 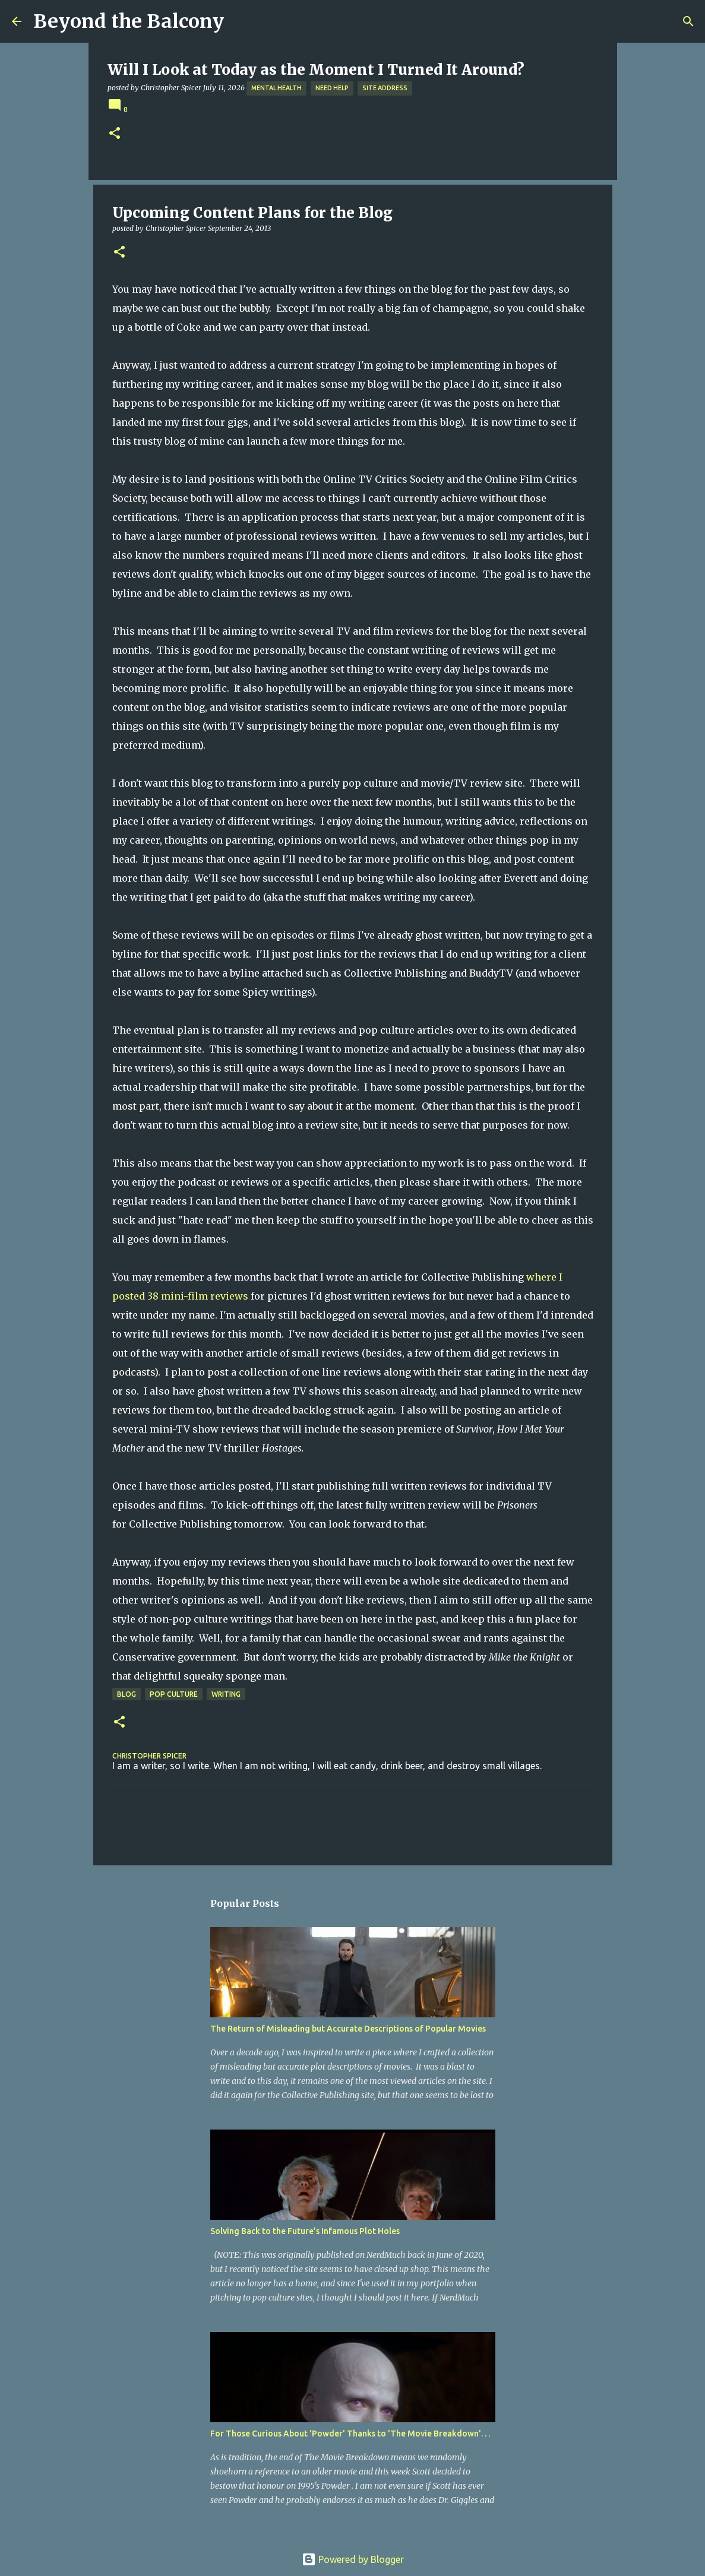 I want to click on For Those Curious About 'Powder' Thanks to 'The Movie Breakdown'. . ., so click(x=350, y=2433).